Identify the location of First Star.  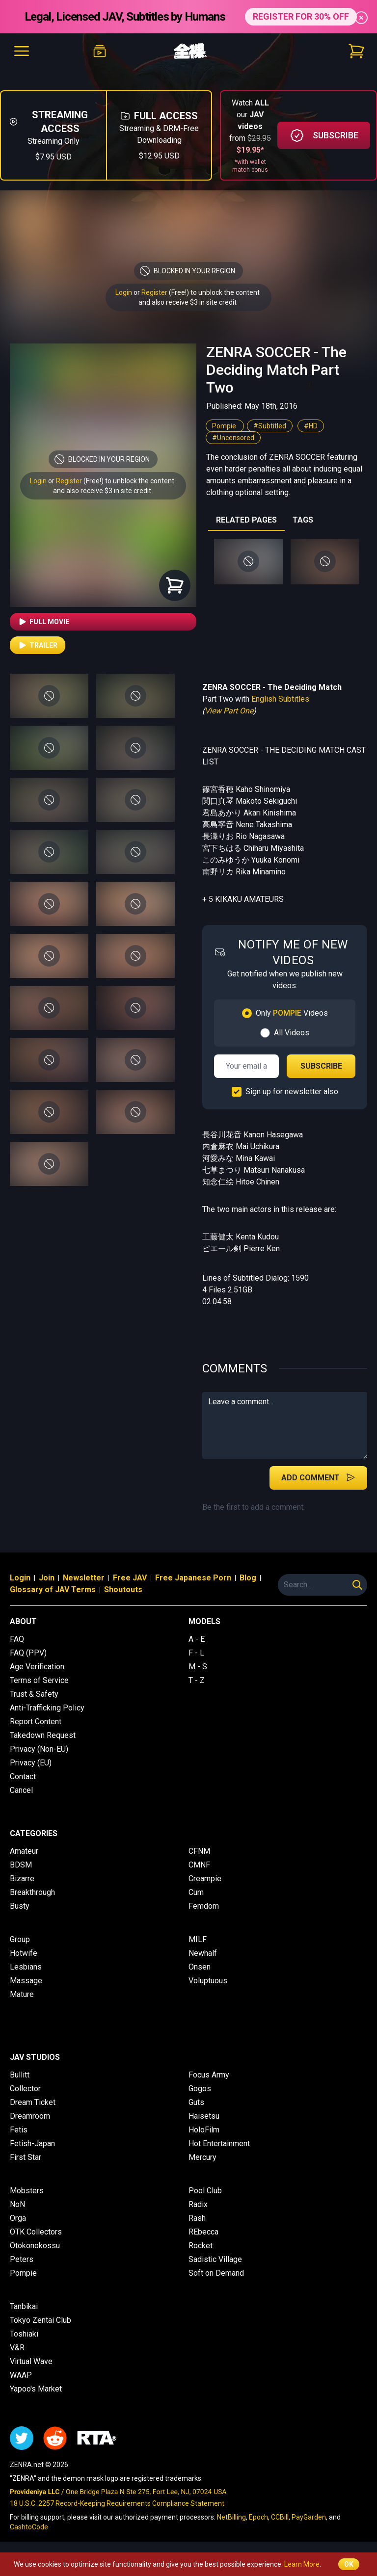
(25, 2157).